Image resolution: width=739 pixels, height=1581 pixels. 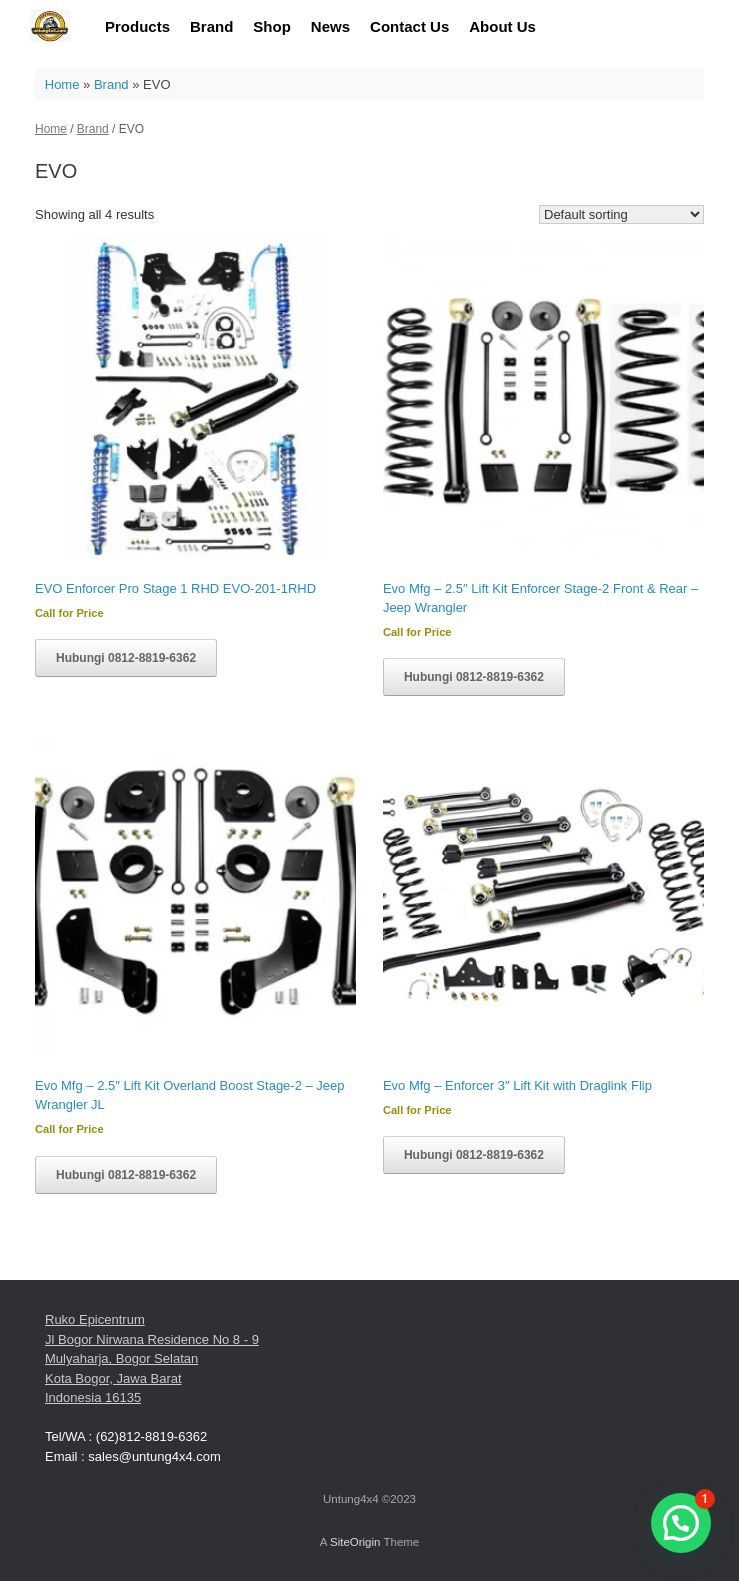 I want to click on Brand, so click(x=211, y=26).